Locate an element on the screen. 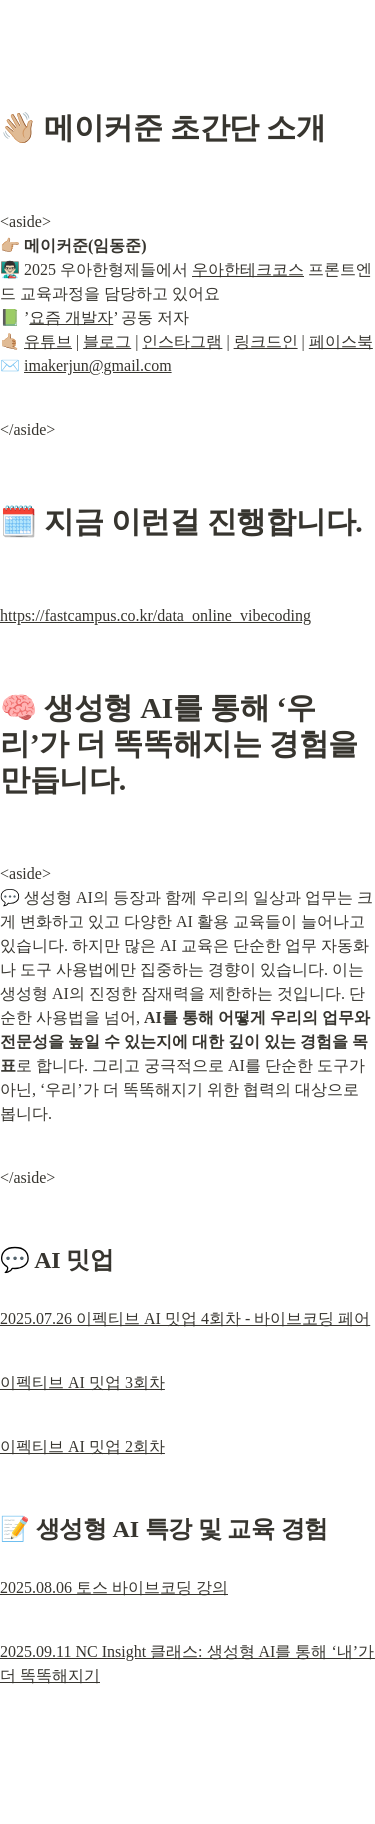  이펙티브 AI 밋업 2회차 is located at coordinates (82, 1446).